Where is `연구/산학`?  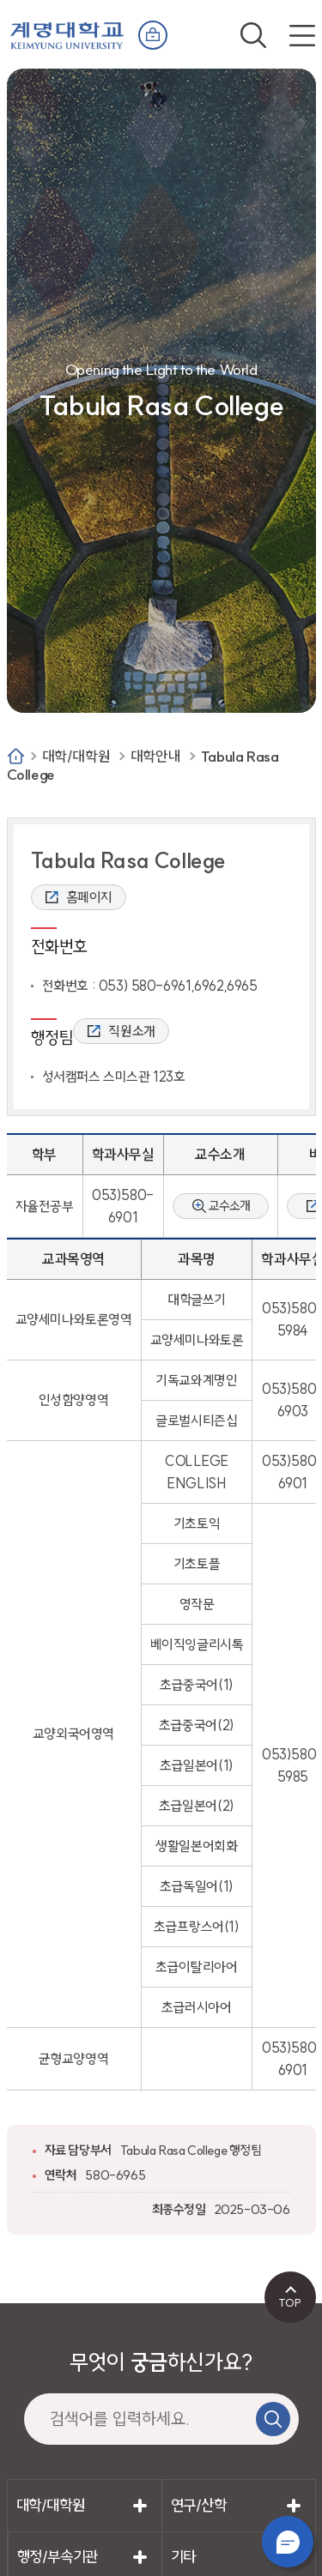
연구/산학 is located at coordinates (199, 2505).